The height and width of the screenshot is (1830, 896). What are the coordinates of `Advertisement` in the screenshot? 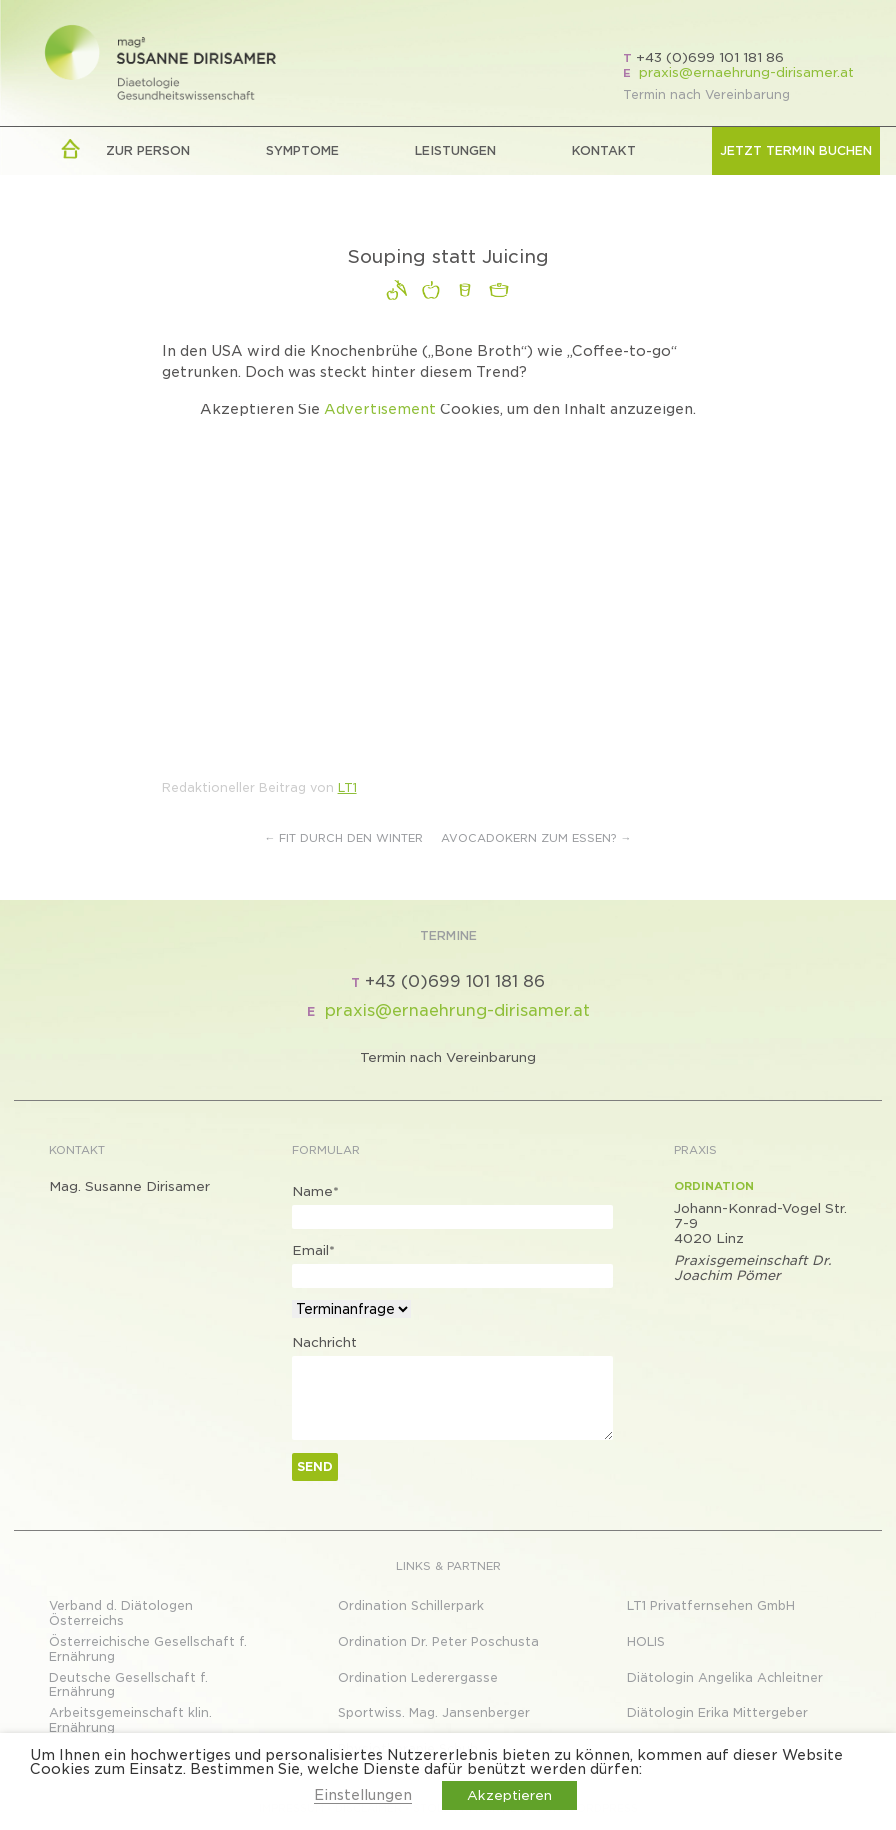 It's located at (380, 409).